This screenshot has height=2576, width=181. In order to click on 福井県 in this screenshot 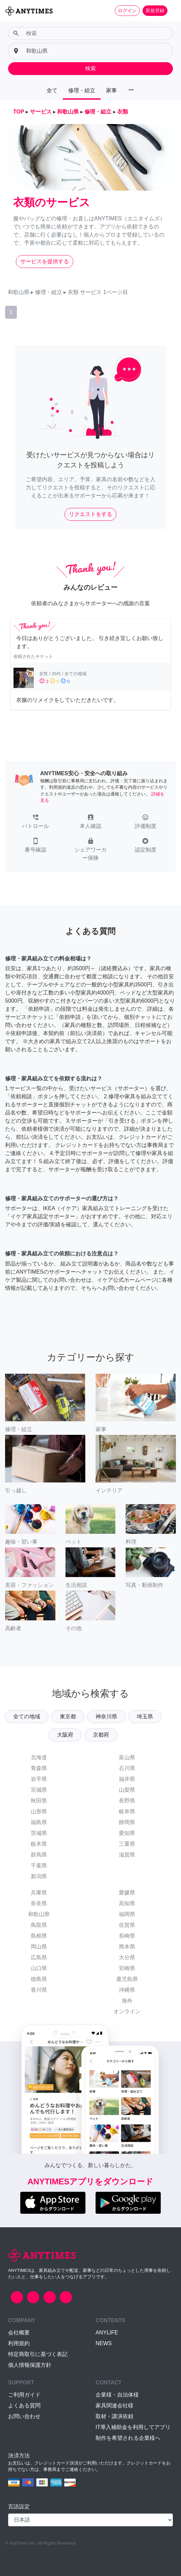, I will do `click(127, 1779)`.